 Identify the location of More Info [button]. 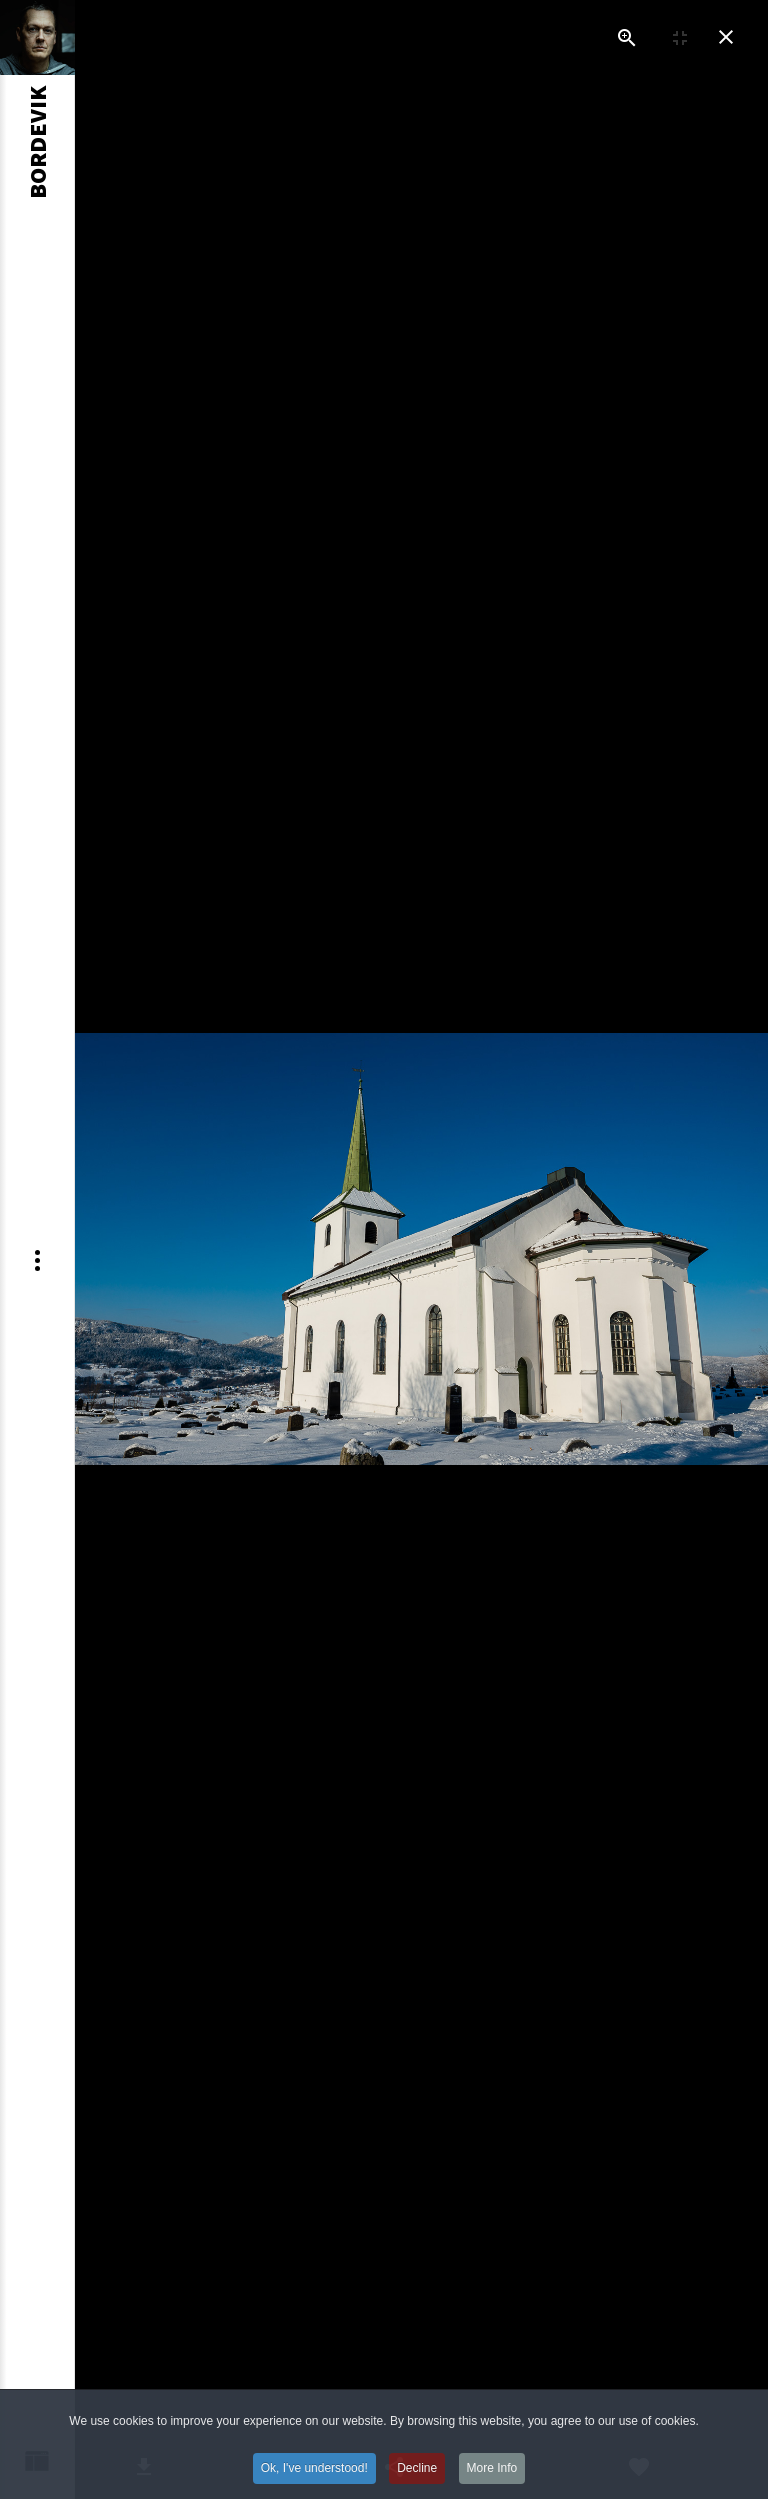
(492, 2481).